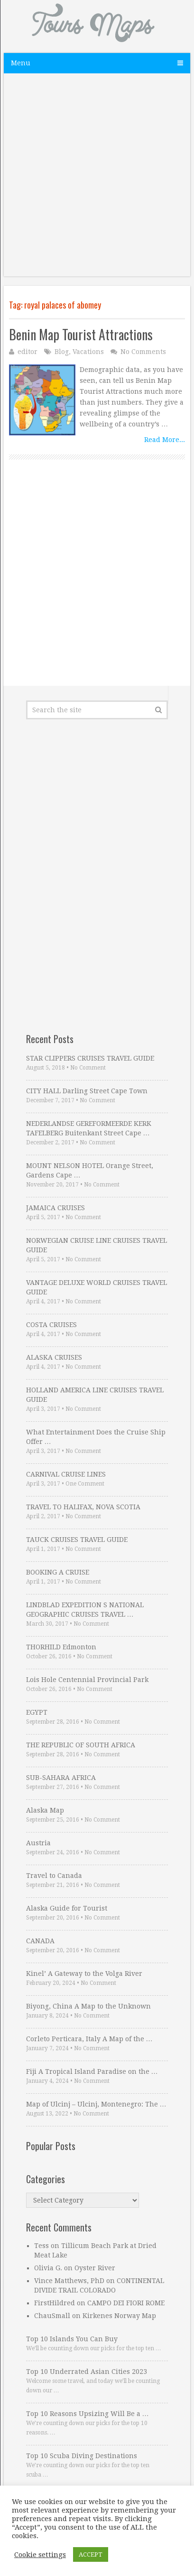  I want to click on CAMPO DEI FIORI ROME, so click(126, 2303).